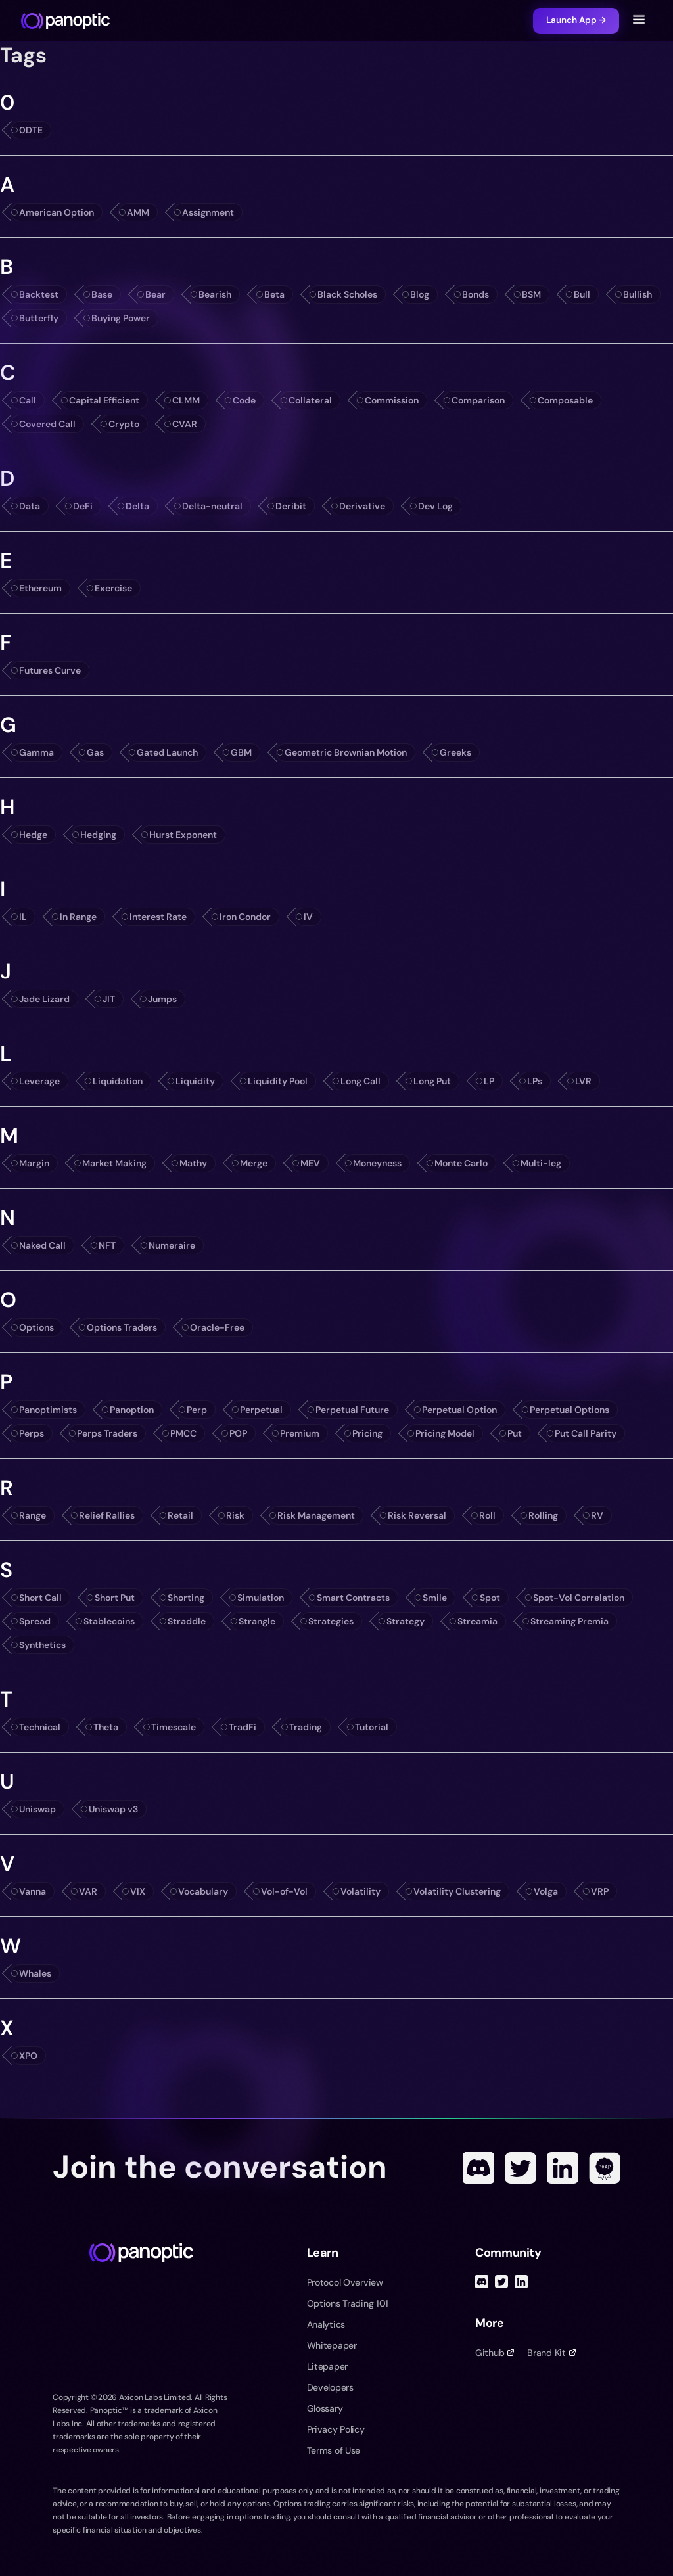 The height and width of the screenshot is (2576, 673). What do you see at coordinates (186, 1597) in the screenshot?
I see `Shorting` at bounding box center [186, 1597].